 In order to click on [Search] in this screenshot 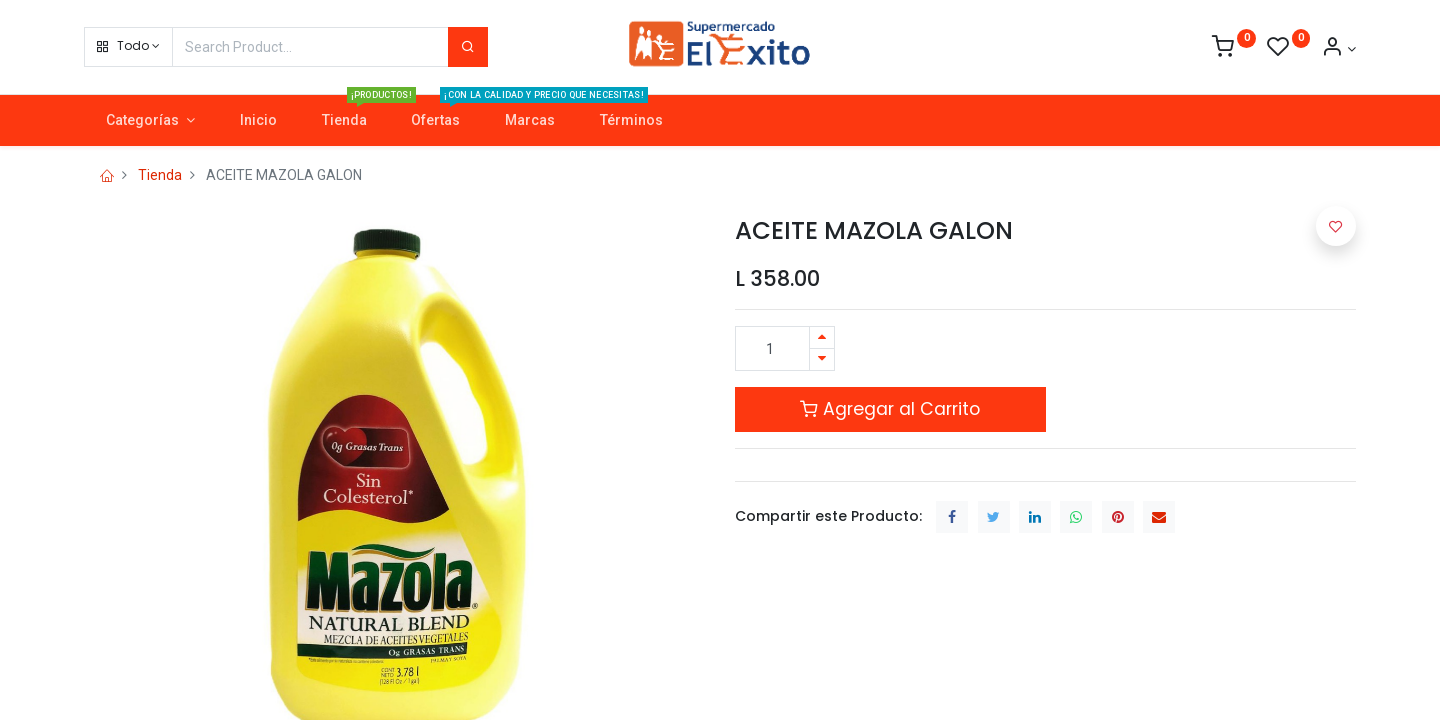, I will do `click(468, 47)`.